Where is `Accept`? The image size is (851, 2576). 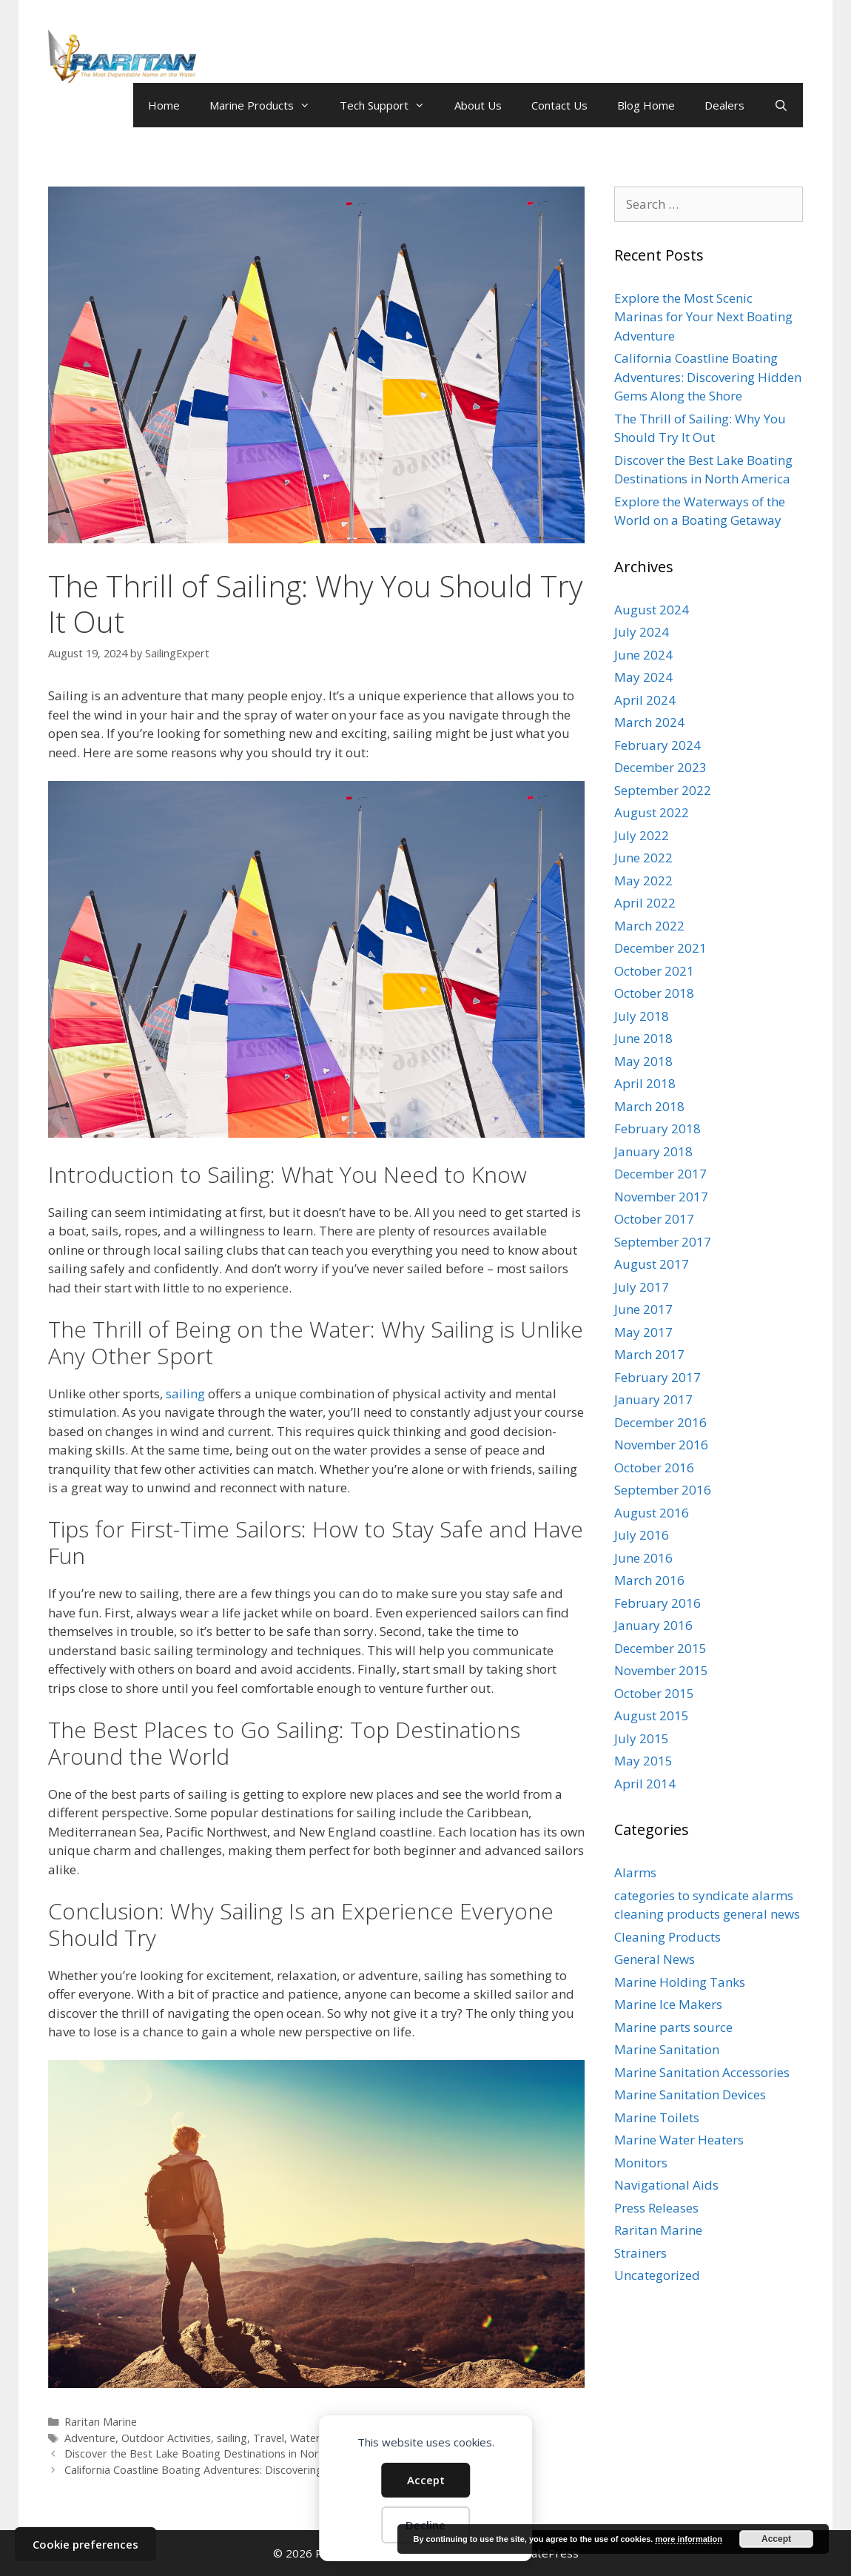
Accept is located at coordinates (426, 2479).